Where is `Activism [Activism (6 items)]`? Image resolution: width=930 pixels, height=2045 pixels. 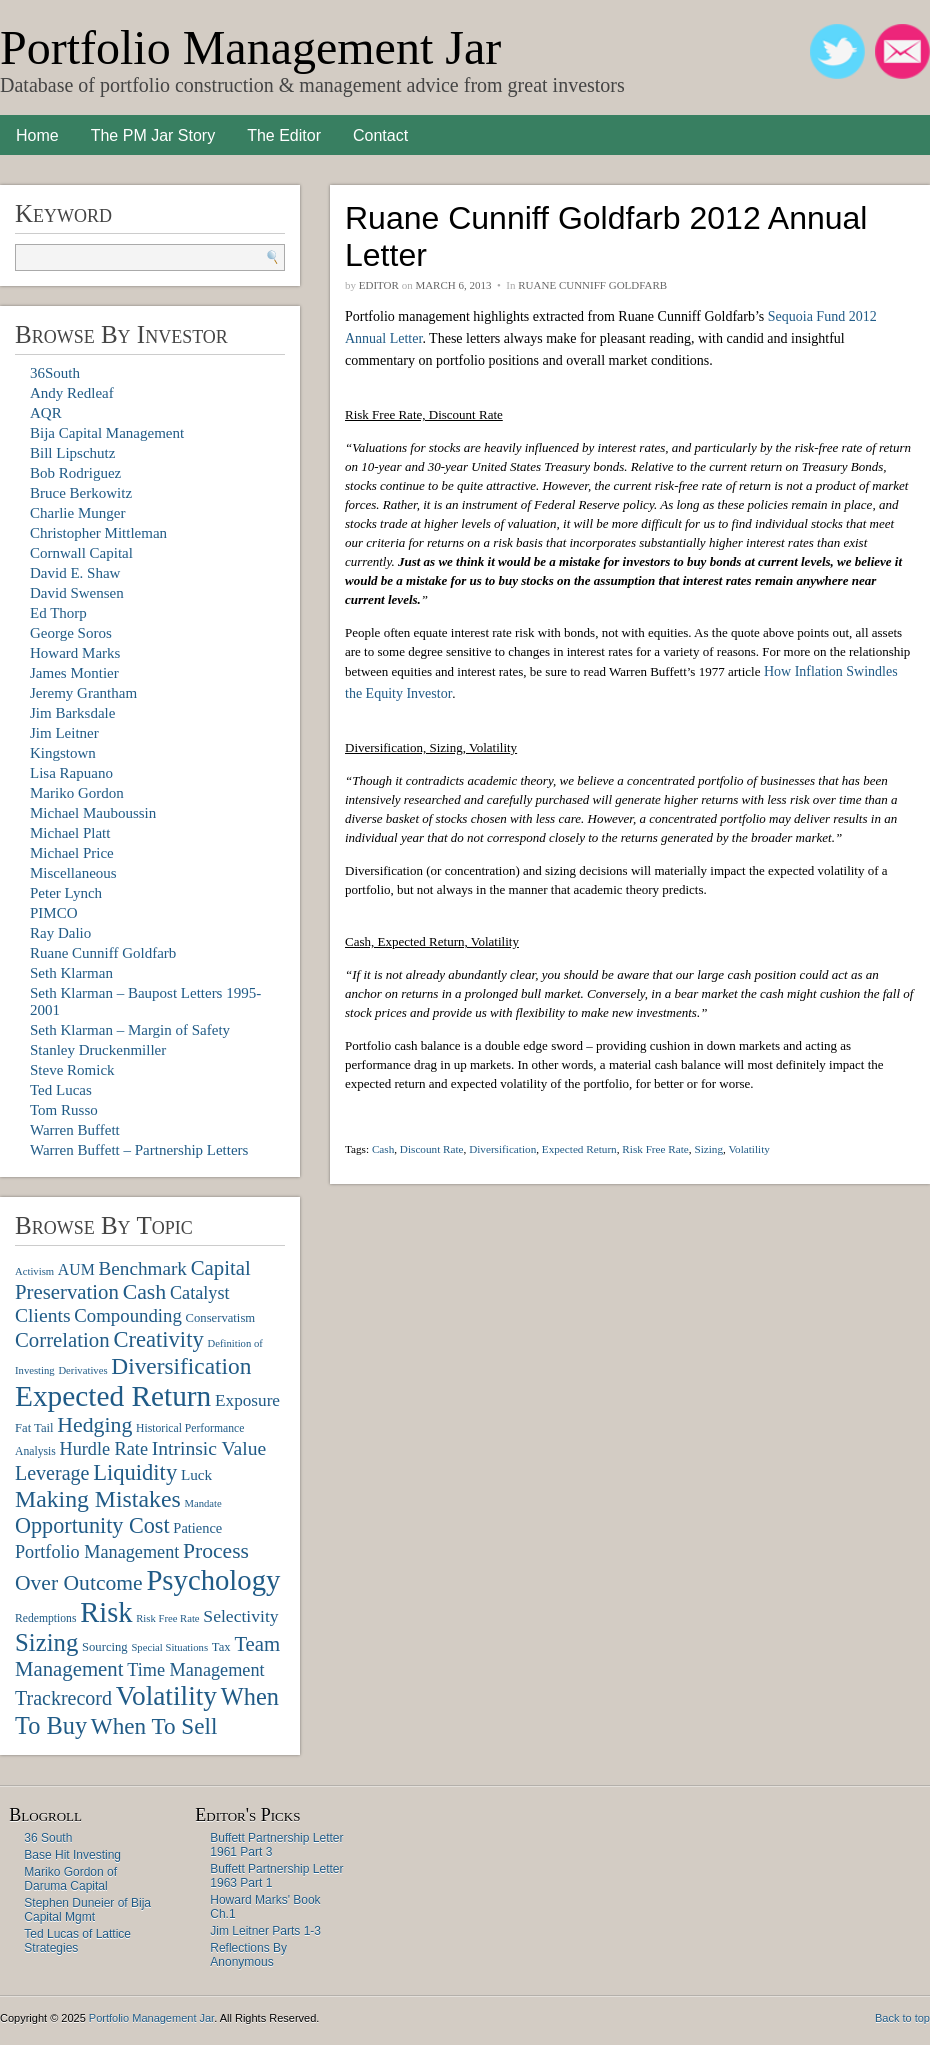
Activism [Activism (6 items)] is located at coordinates (34, 1271).